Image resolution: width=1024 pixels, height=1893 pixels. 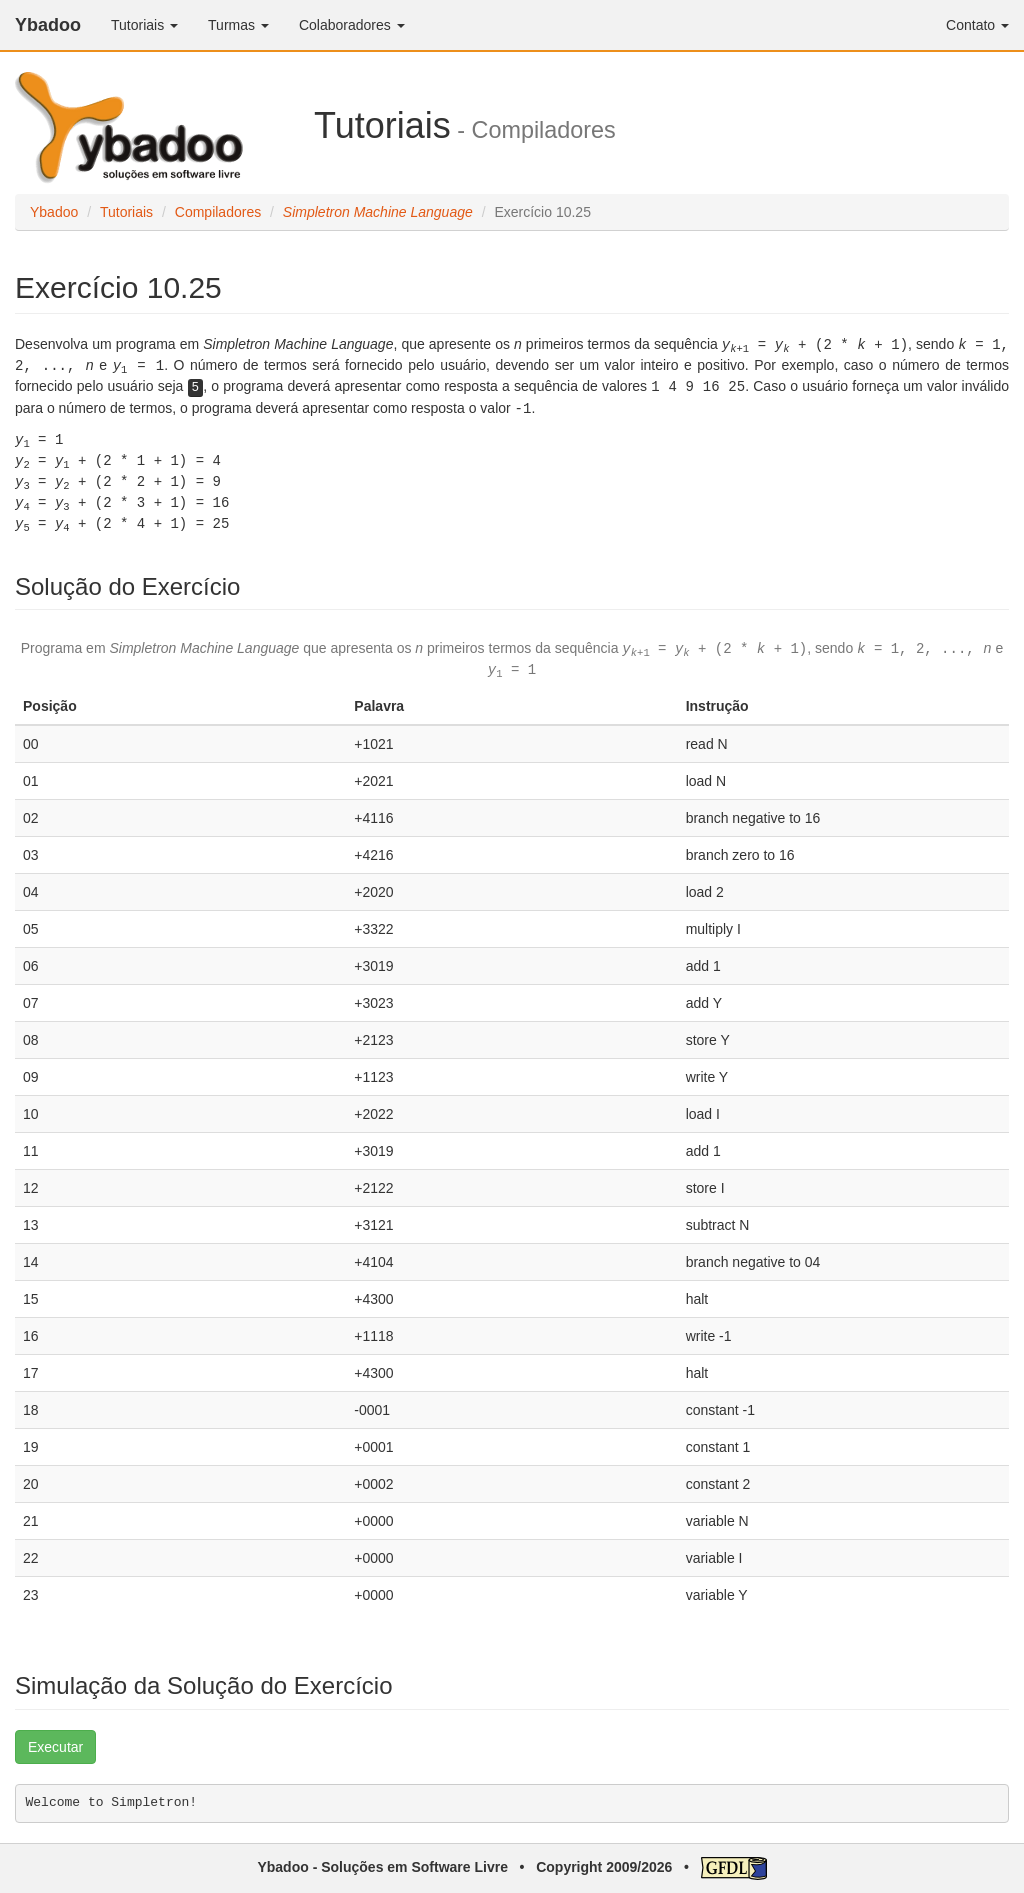 I want to click on Ybadoo, so click(x=48, y=25).